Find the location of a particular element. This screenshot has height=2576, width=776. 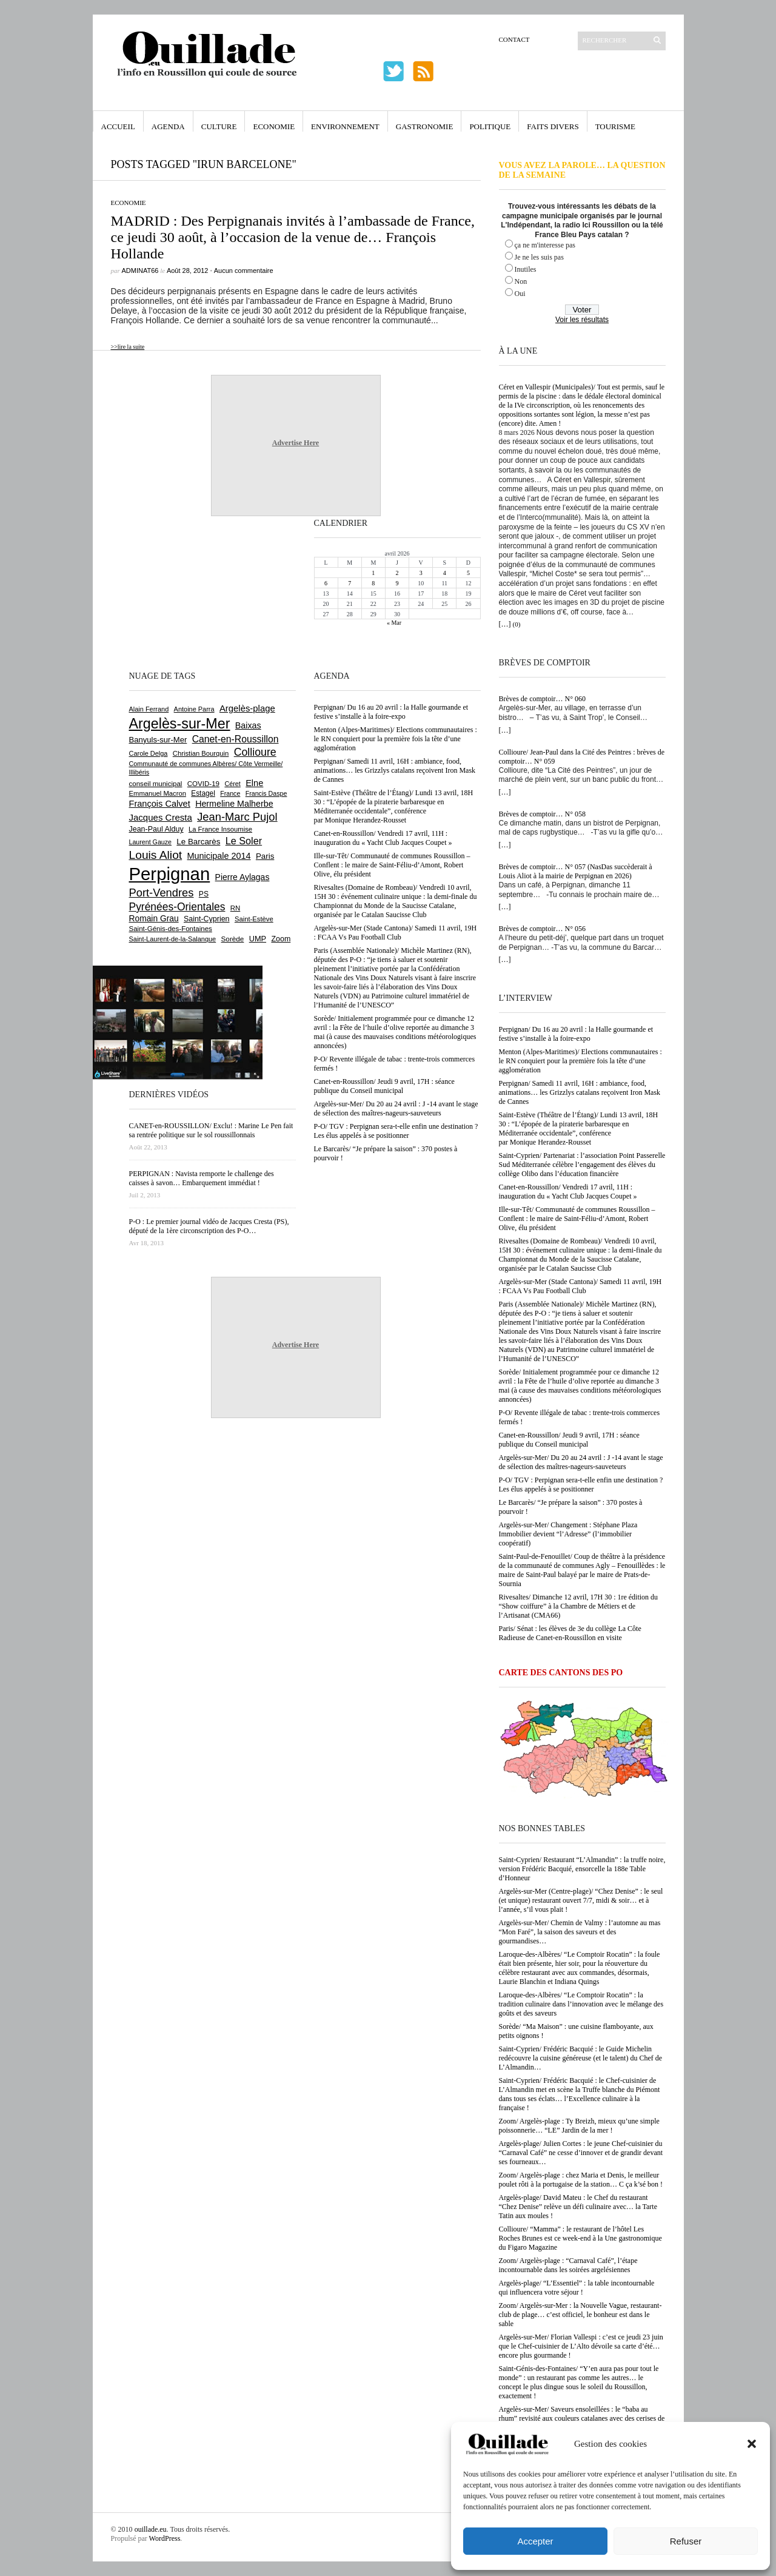

Christian Bourquin [Christian Bourquin (632 éléments)] is located at coordinates (201, 753).